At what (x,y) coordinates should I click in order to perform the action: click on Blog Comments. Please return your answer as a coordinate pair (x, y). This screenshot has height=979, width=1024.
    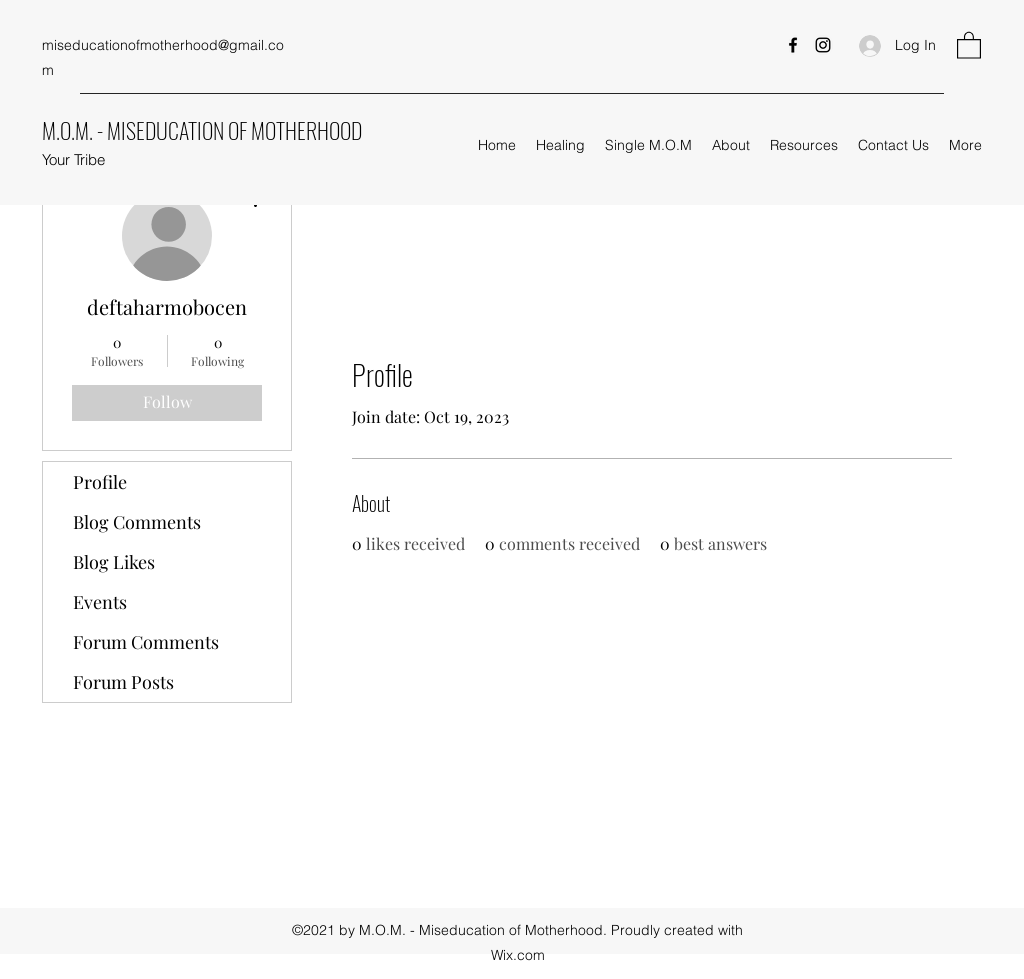
    Looking at the image, I should click on (137, 522).